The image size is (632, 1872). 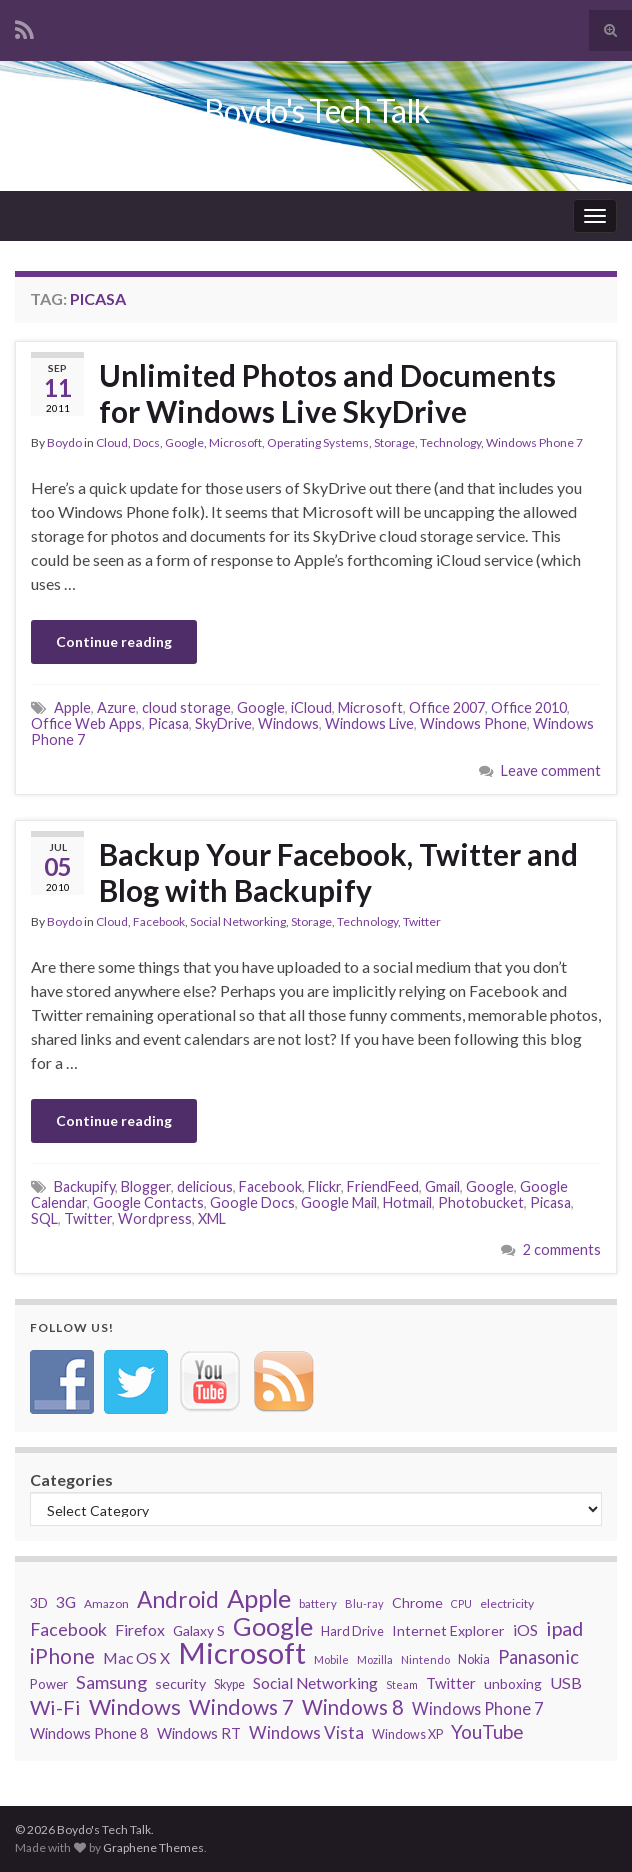 What do you see at coordinates (513, 1683) in the screenshot?
I see `unboxing [unboxing (37 items)]` at bounding box center [513, 1683].